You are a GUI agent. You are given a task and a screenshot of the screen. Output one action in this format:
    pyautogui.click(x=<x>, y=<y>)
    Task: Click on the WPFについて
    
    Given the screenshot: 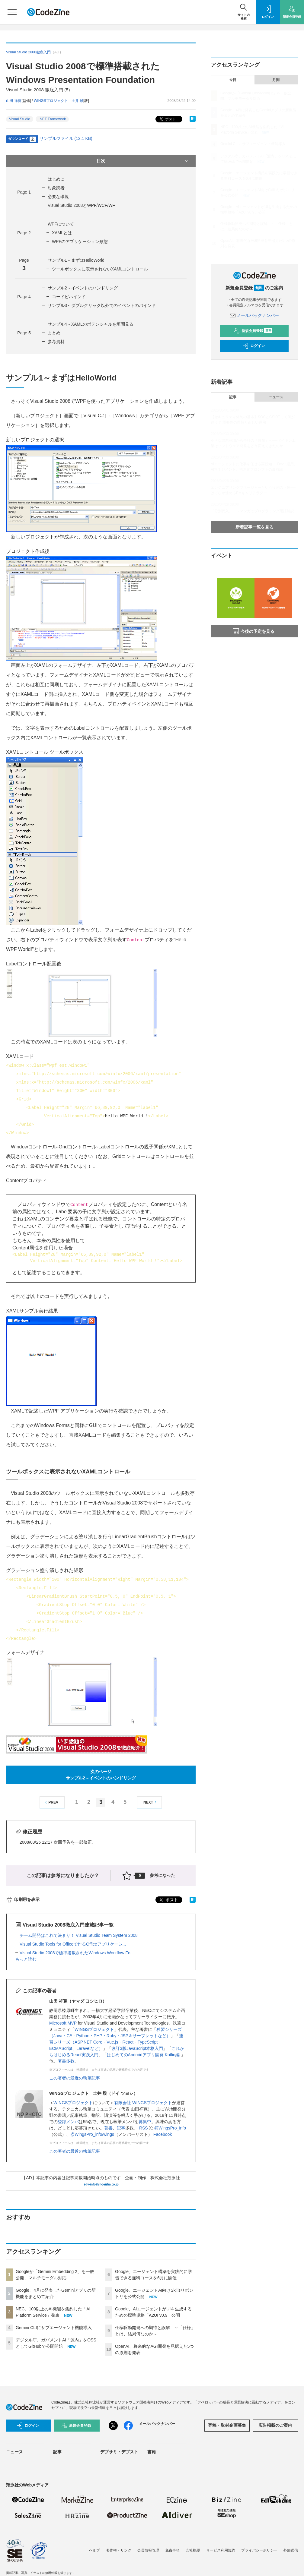 What is the action you would take?
    pyautogui.click(x=61, y=224)
    